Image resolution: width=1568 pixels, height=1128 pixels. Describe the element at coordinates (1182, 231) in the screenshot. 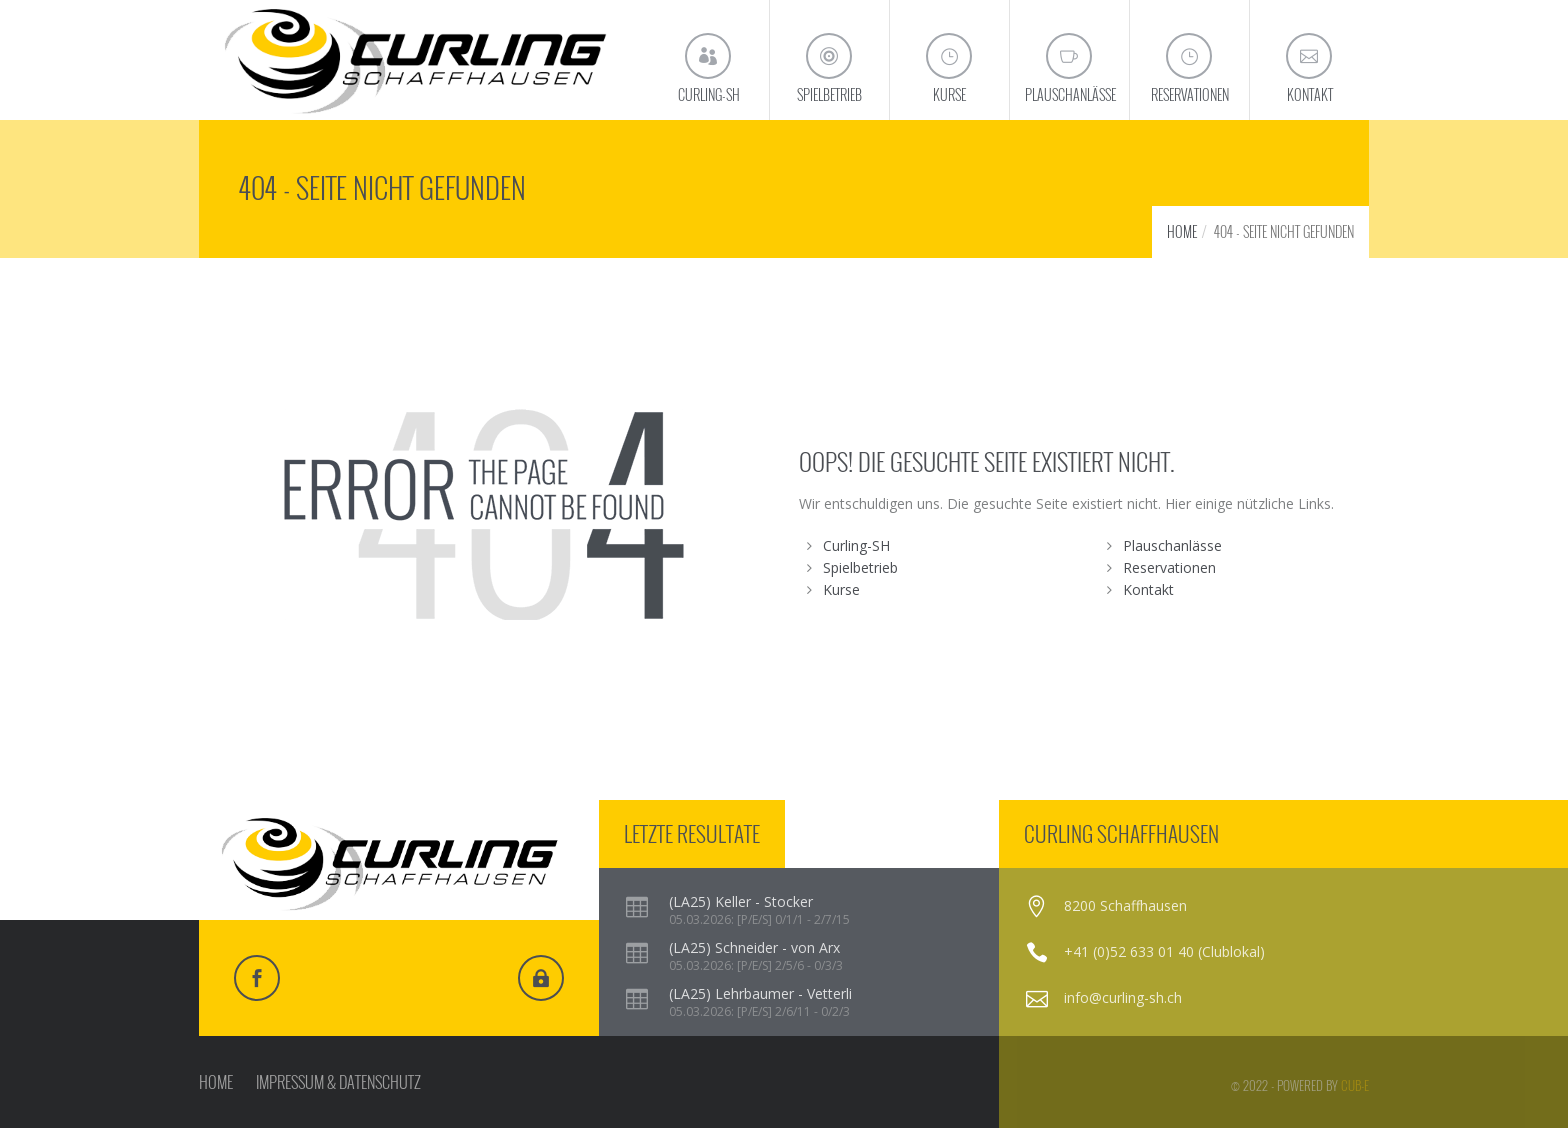

I see `HOME` at that location.